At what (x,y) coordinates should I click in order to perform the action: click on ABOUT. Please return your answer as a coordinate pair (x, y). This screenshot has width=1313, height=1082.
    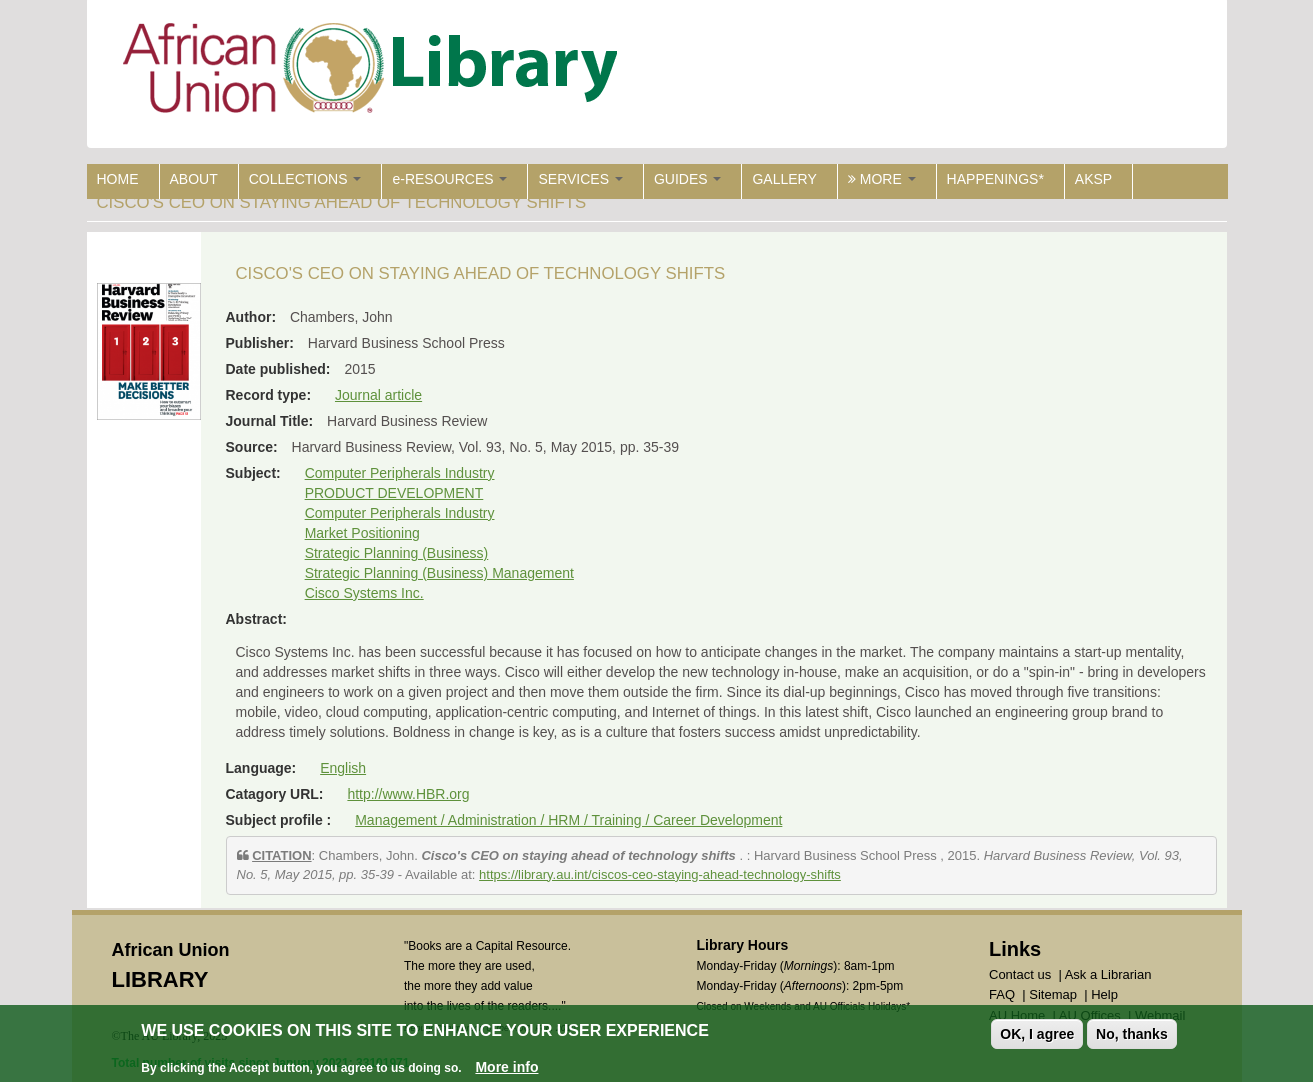
    Looking at the image, I should click on (194, 179).